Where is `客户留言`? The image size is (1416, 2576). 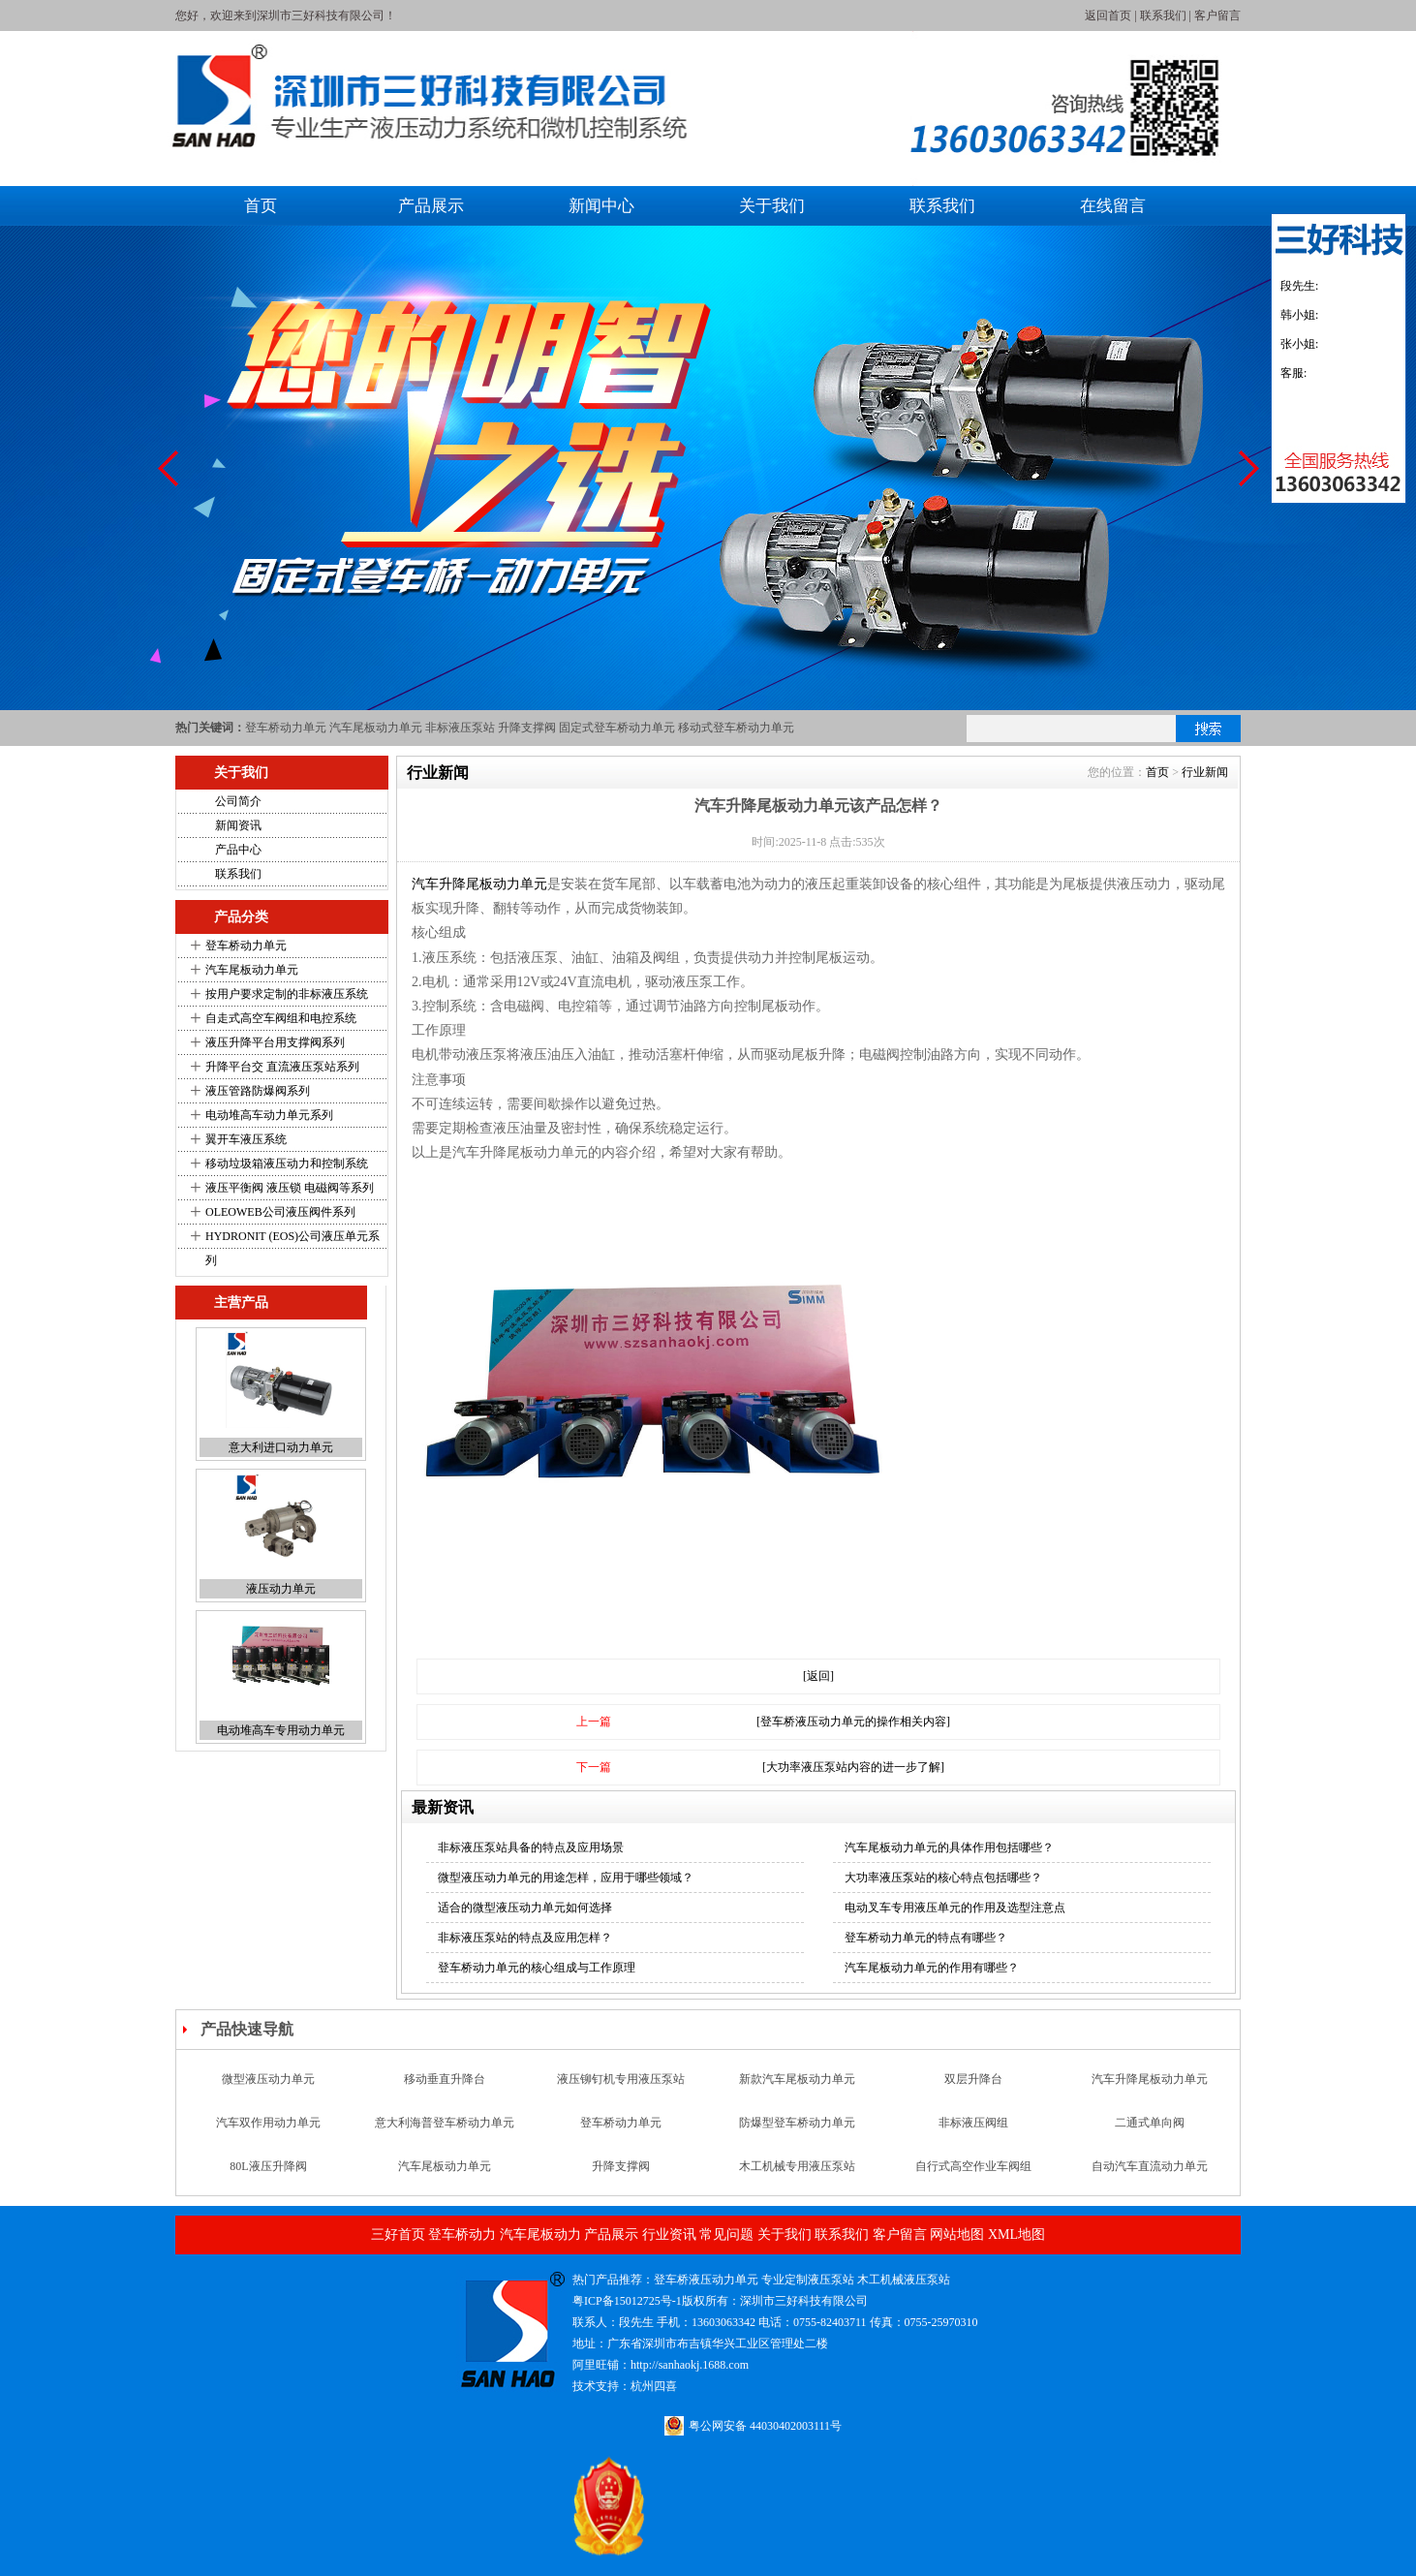 客户留言 is located at coordinates (1217, 15).